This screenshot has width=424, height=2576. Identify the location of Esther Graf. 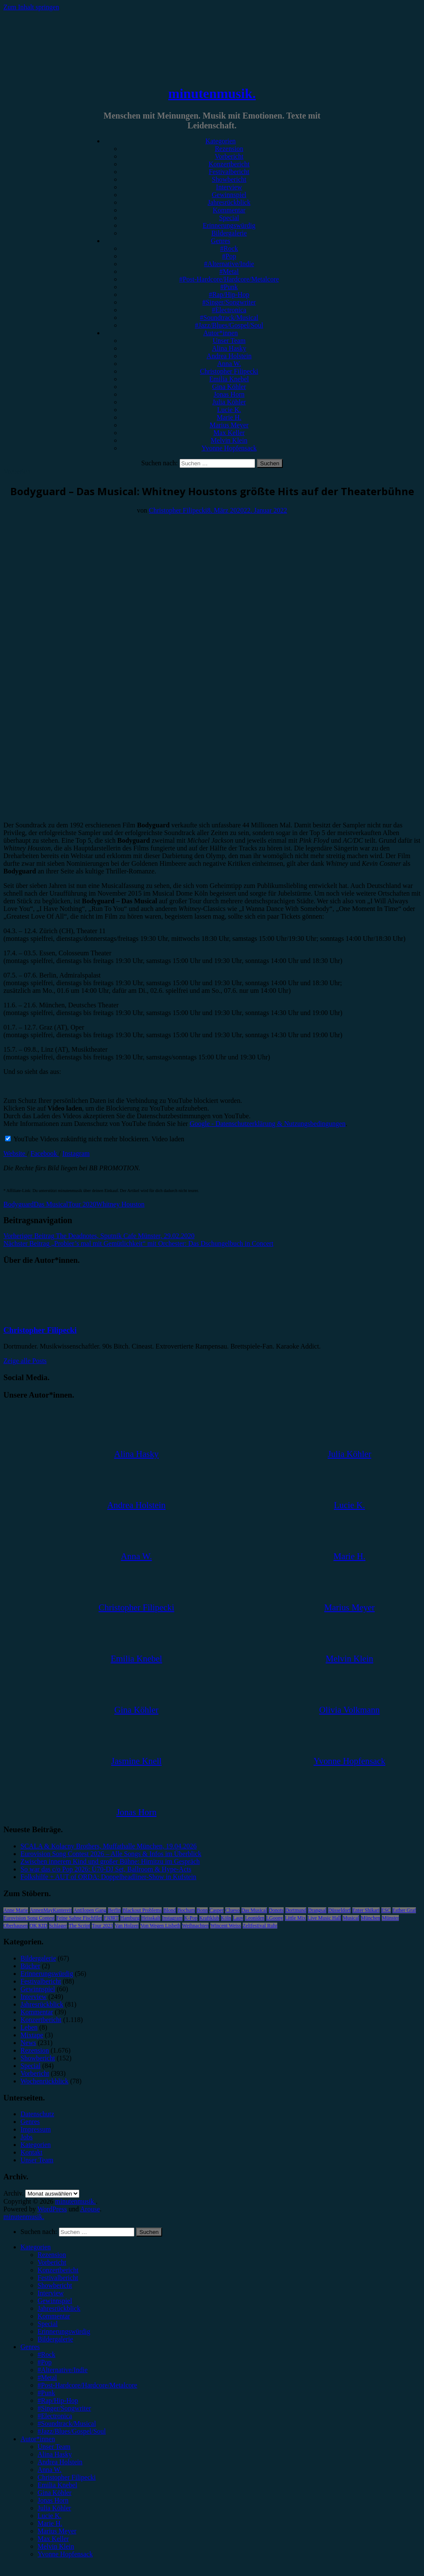
(404, 1910).